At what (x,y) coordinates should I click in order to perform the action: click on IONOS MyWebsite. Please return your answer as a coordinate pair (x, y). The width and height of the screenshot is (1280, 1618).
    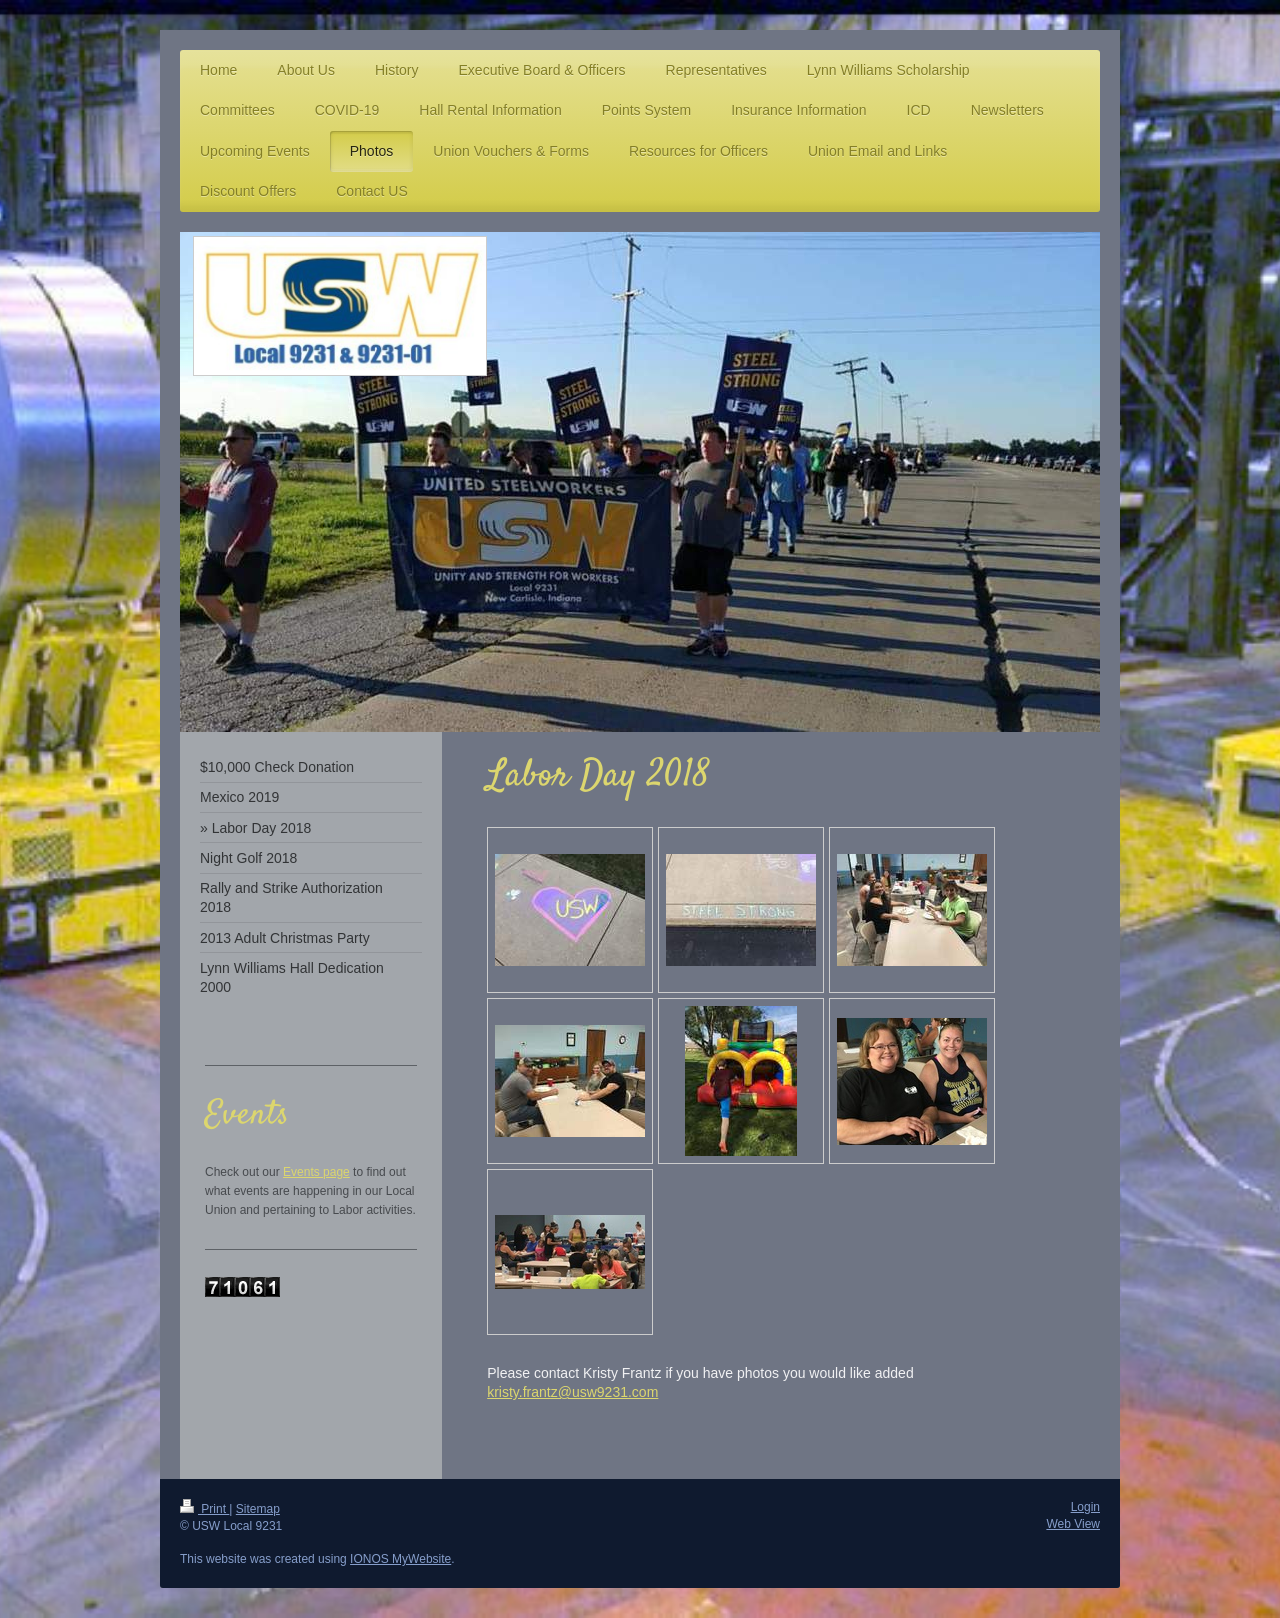
    Looking at the image, I should click on (400, 1559).